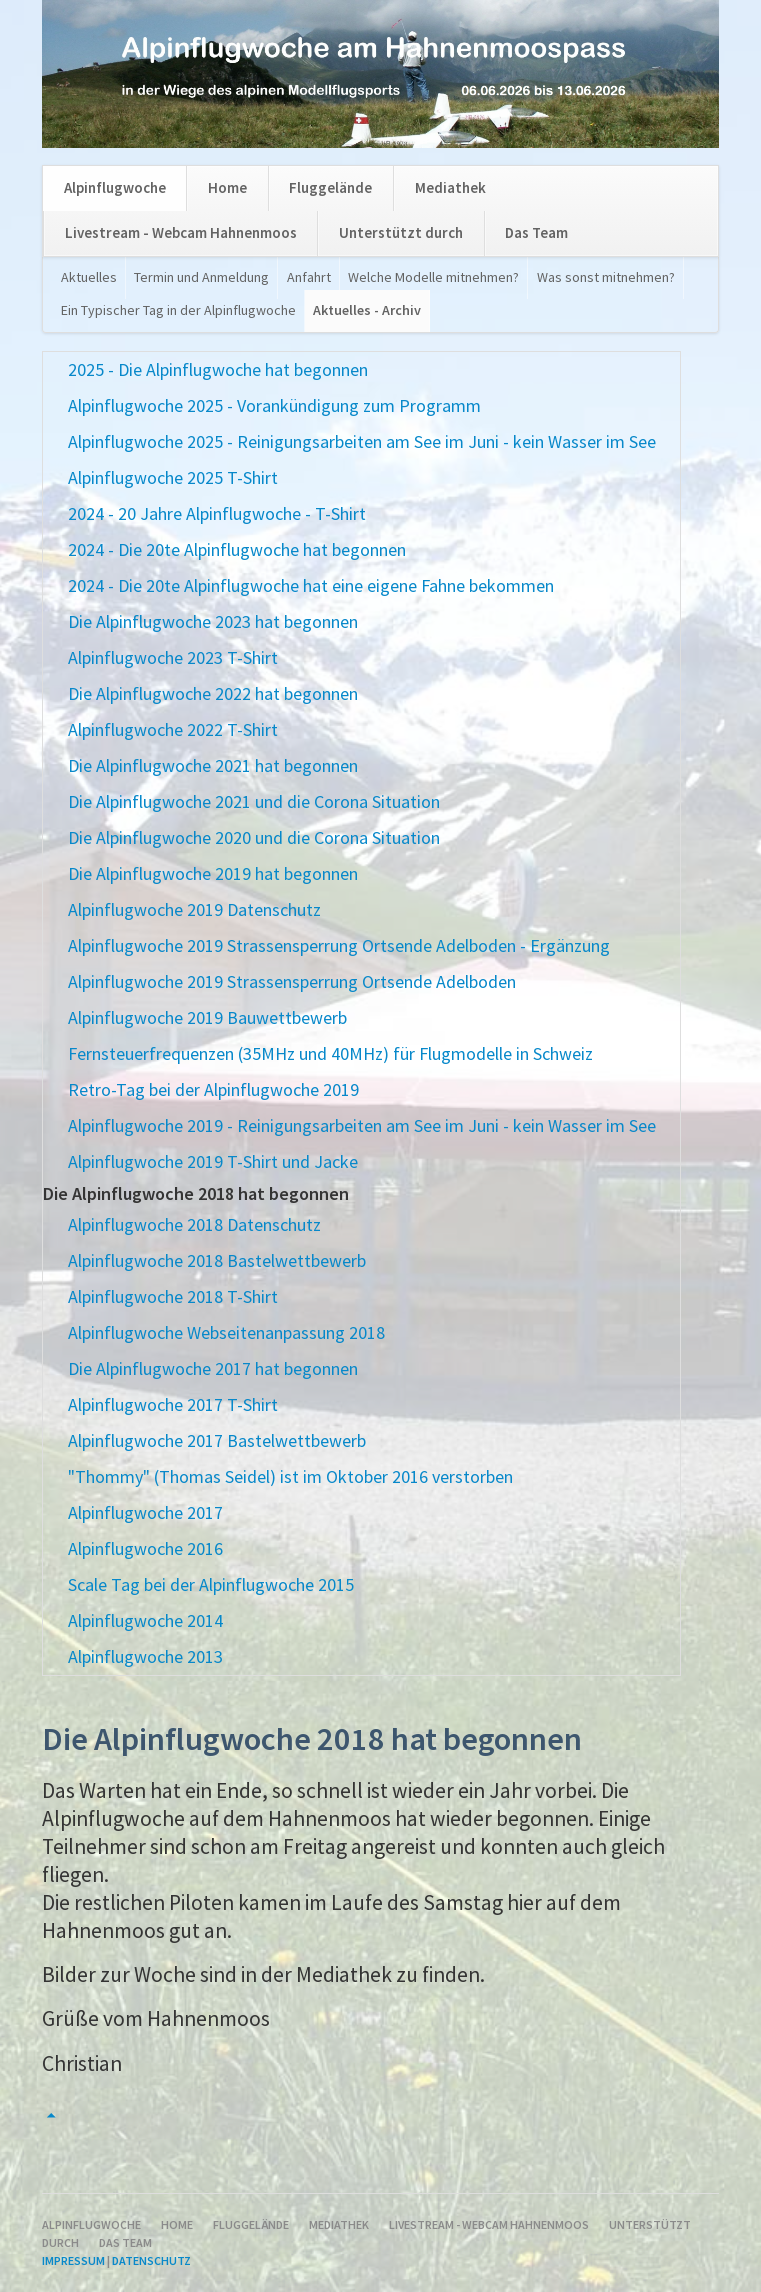 This screenshot has height=2292, width=761. I want to click on Die Alpinflugwoche 2022 hat begonnen, so click(213, 693).